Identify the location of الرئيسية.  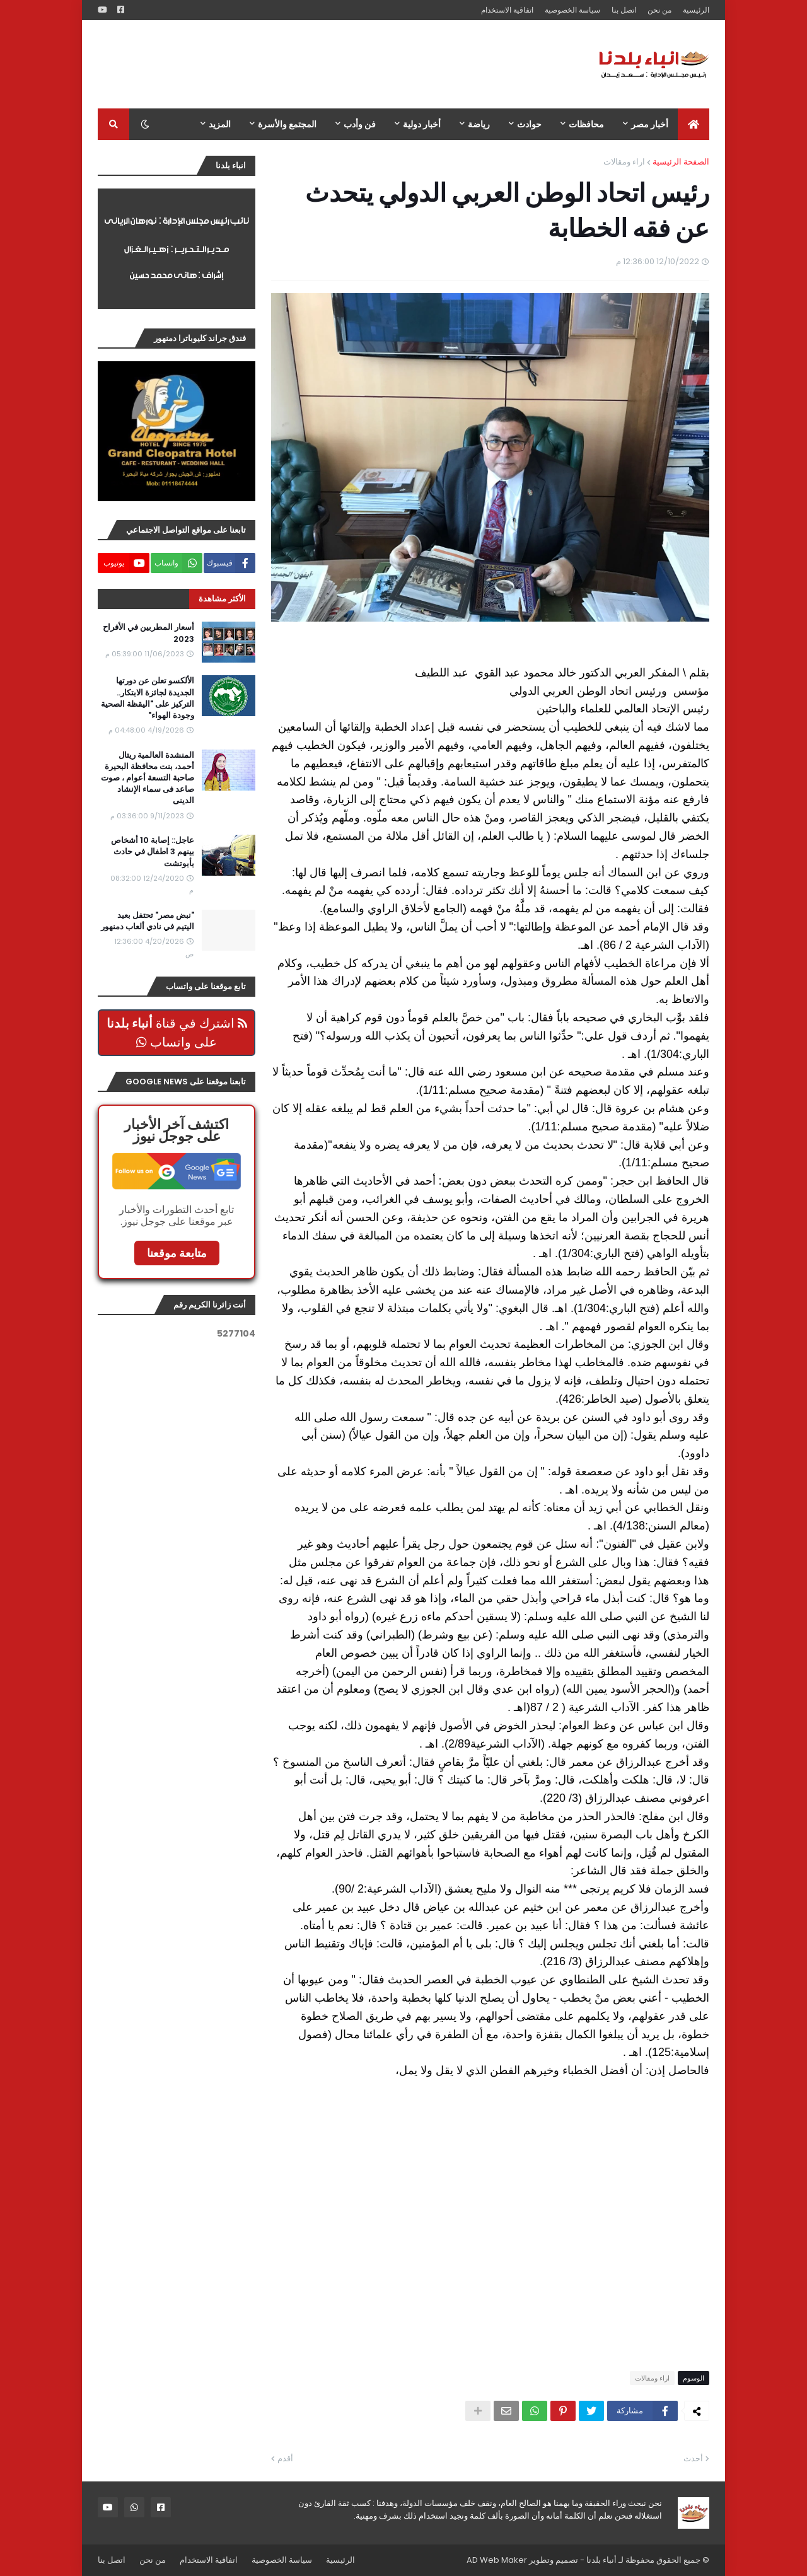
(696, 9).